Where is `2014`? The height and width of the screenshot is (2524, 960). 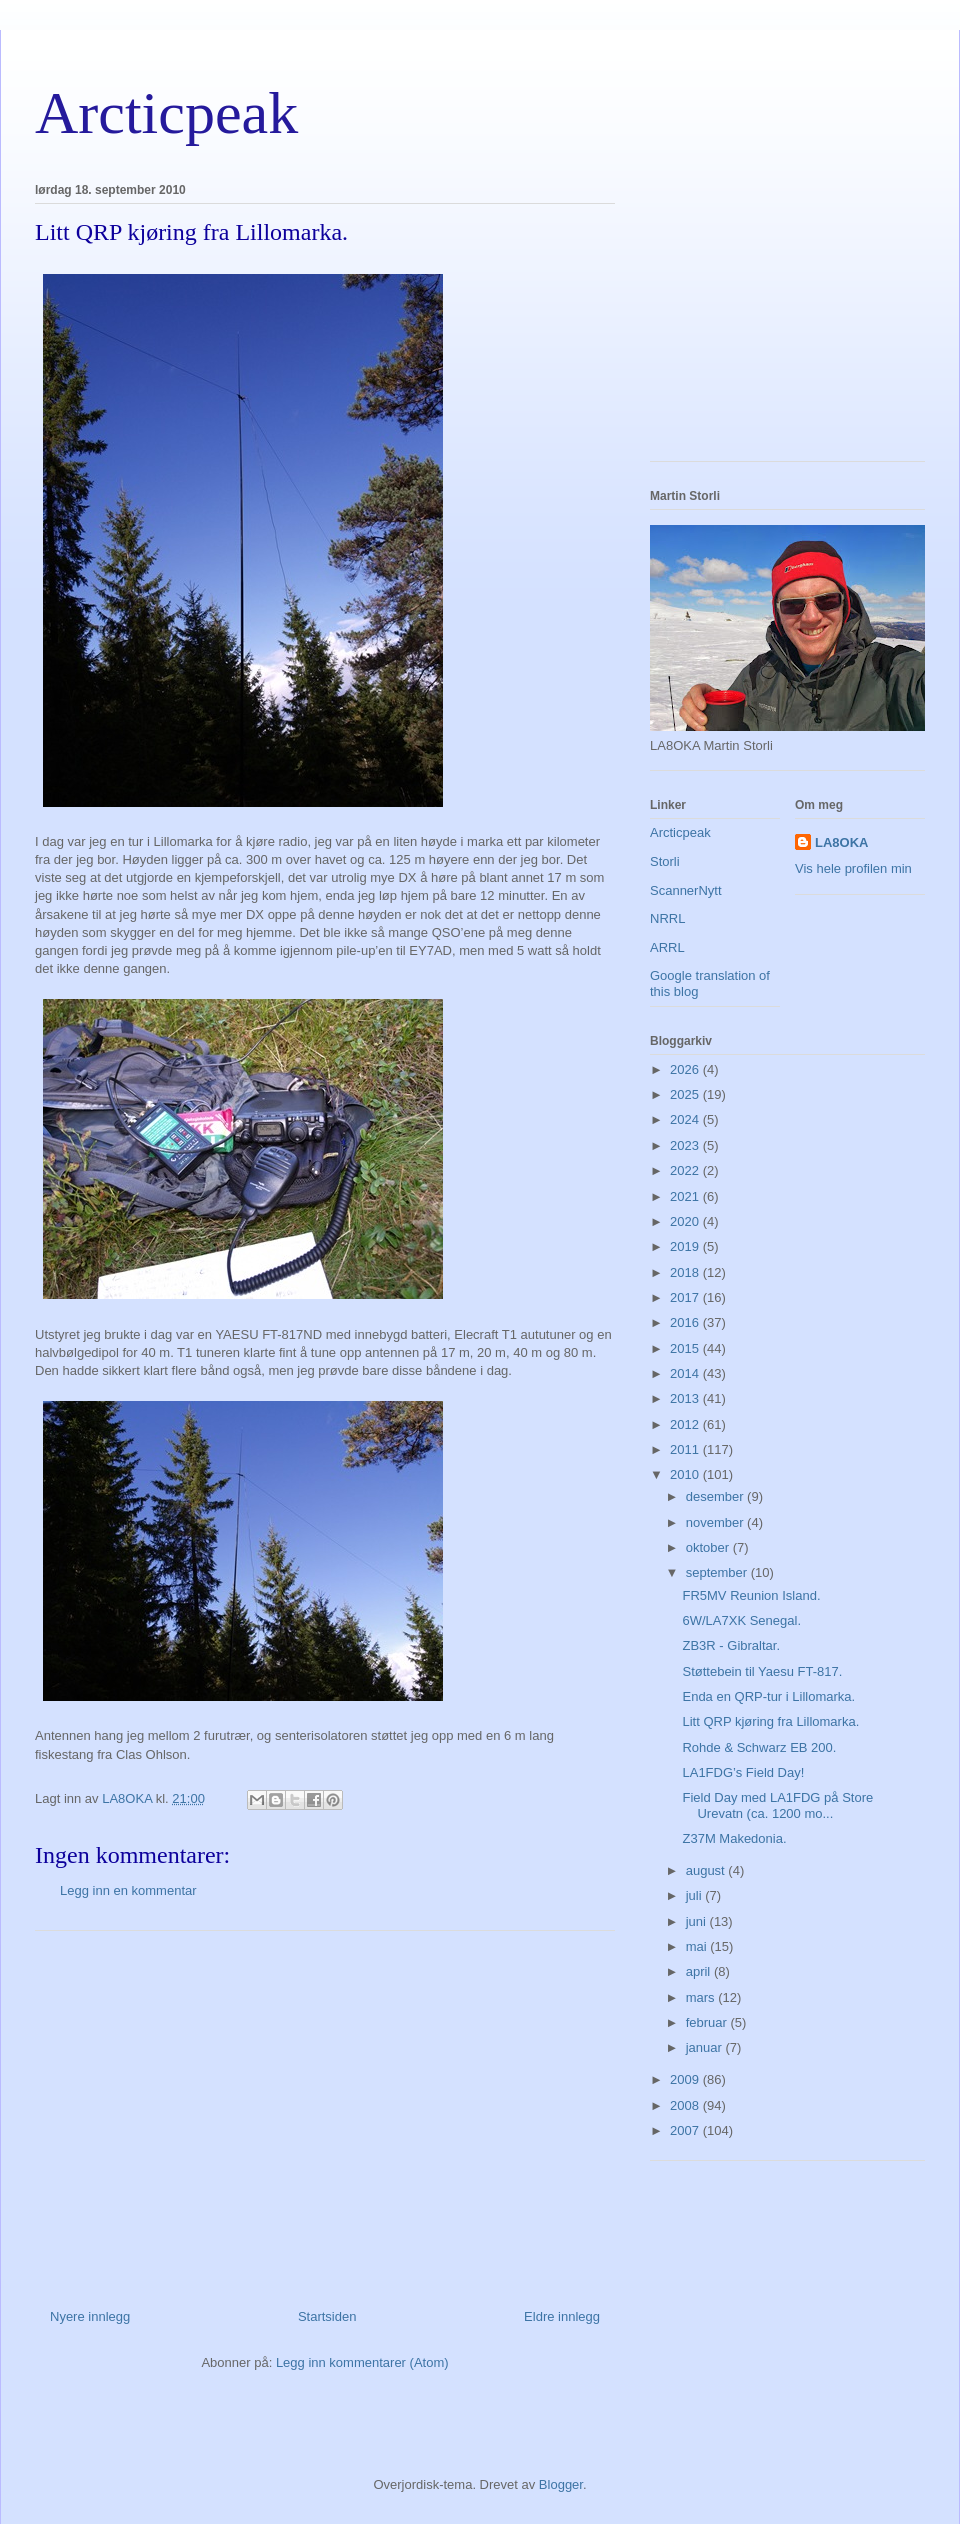 2014 is located at coordinates (686, 1373).